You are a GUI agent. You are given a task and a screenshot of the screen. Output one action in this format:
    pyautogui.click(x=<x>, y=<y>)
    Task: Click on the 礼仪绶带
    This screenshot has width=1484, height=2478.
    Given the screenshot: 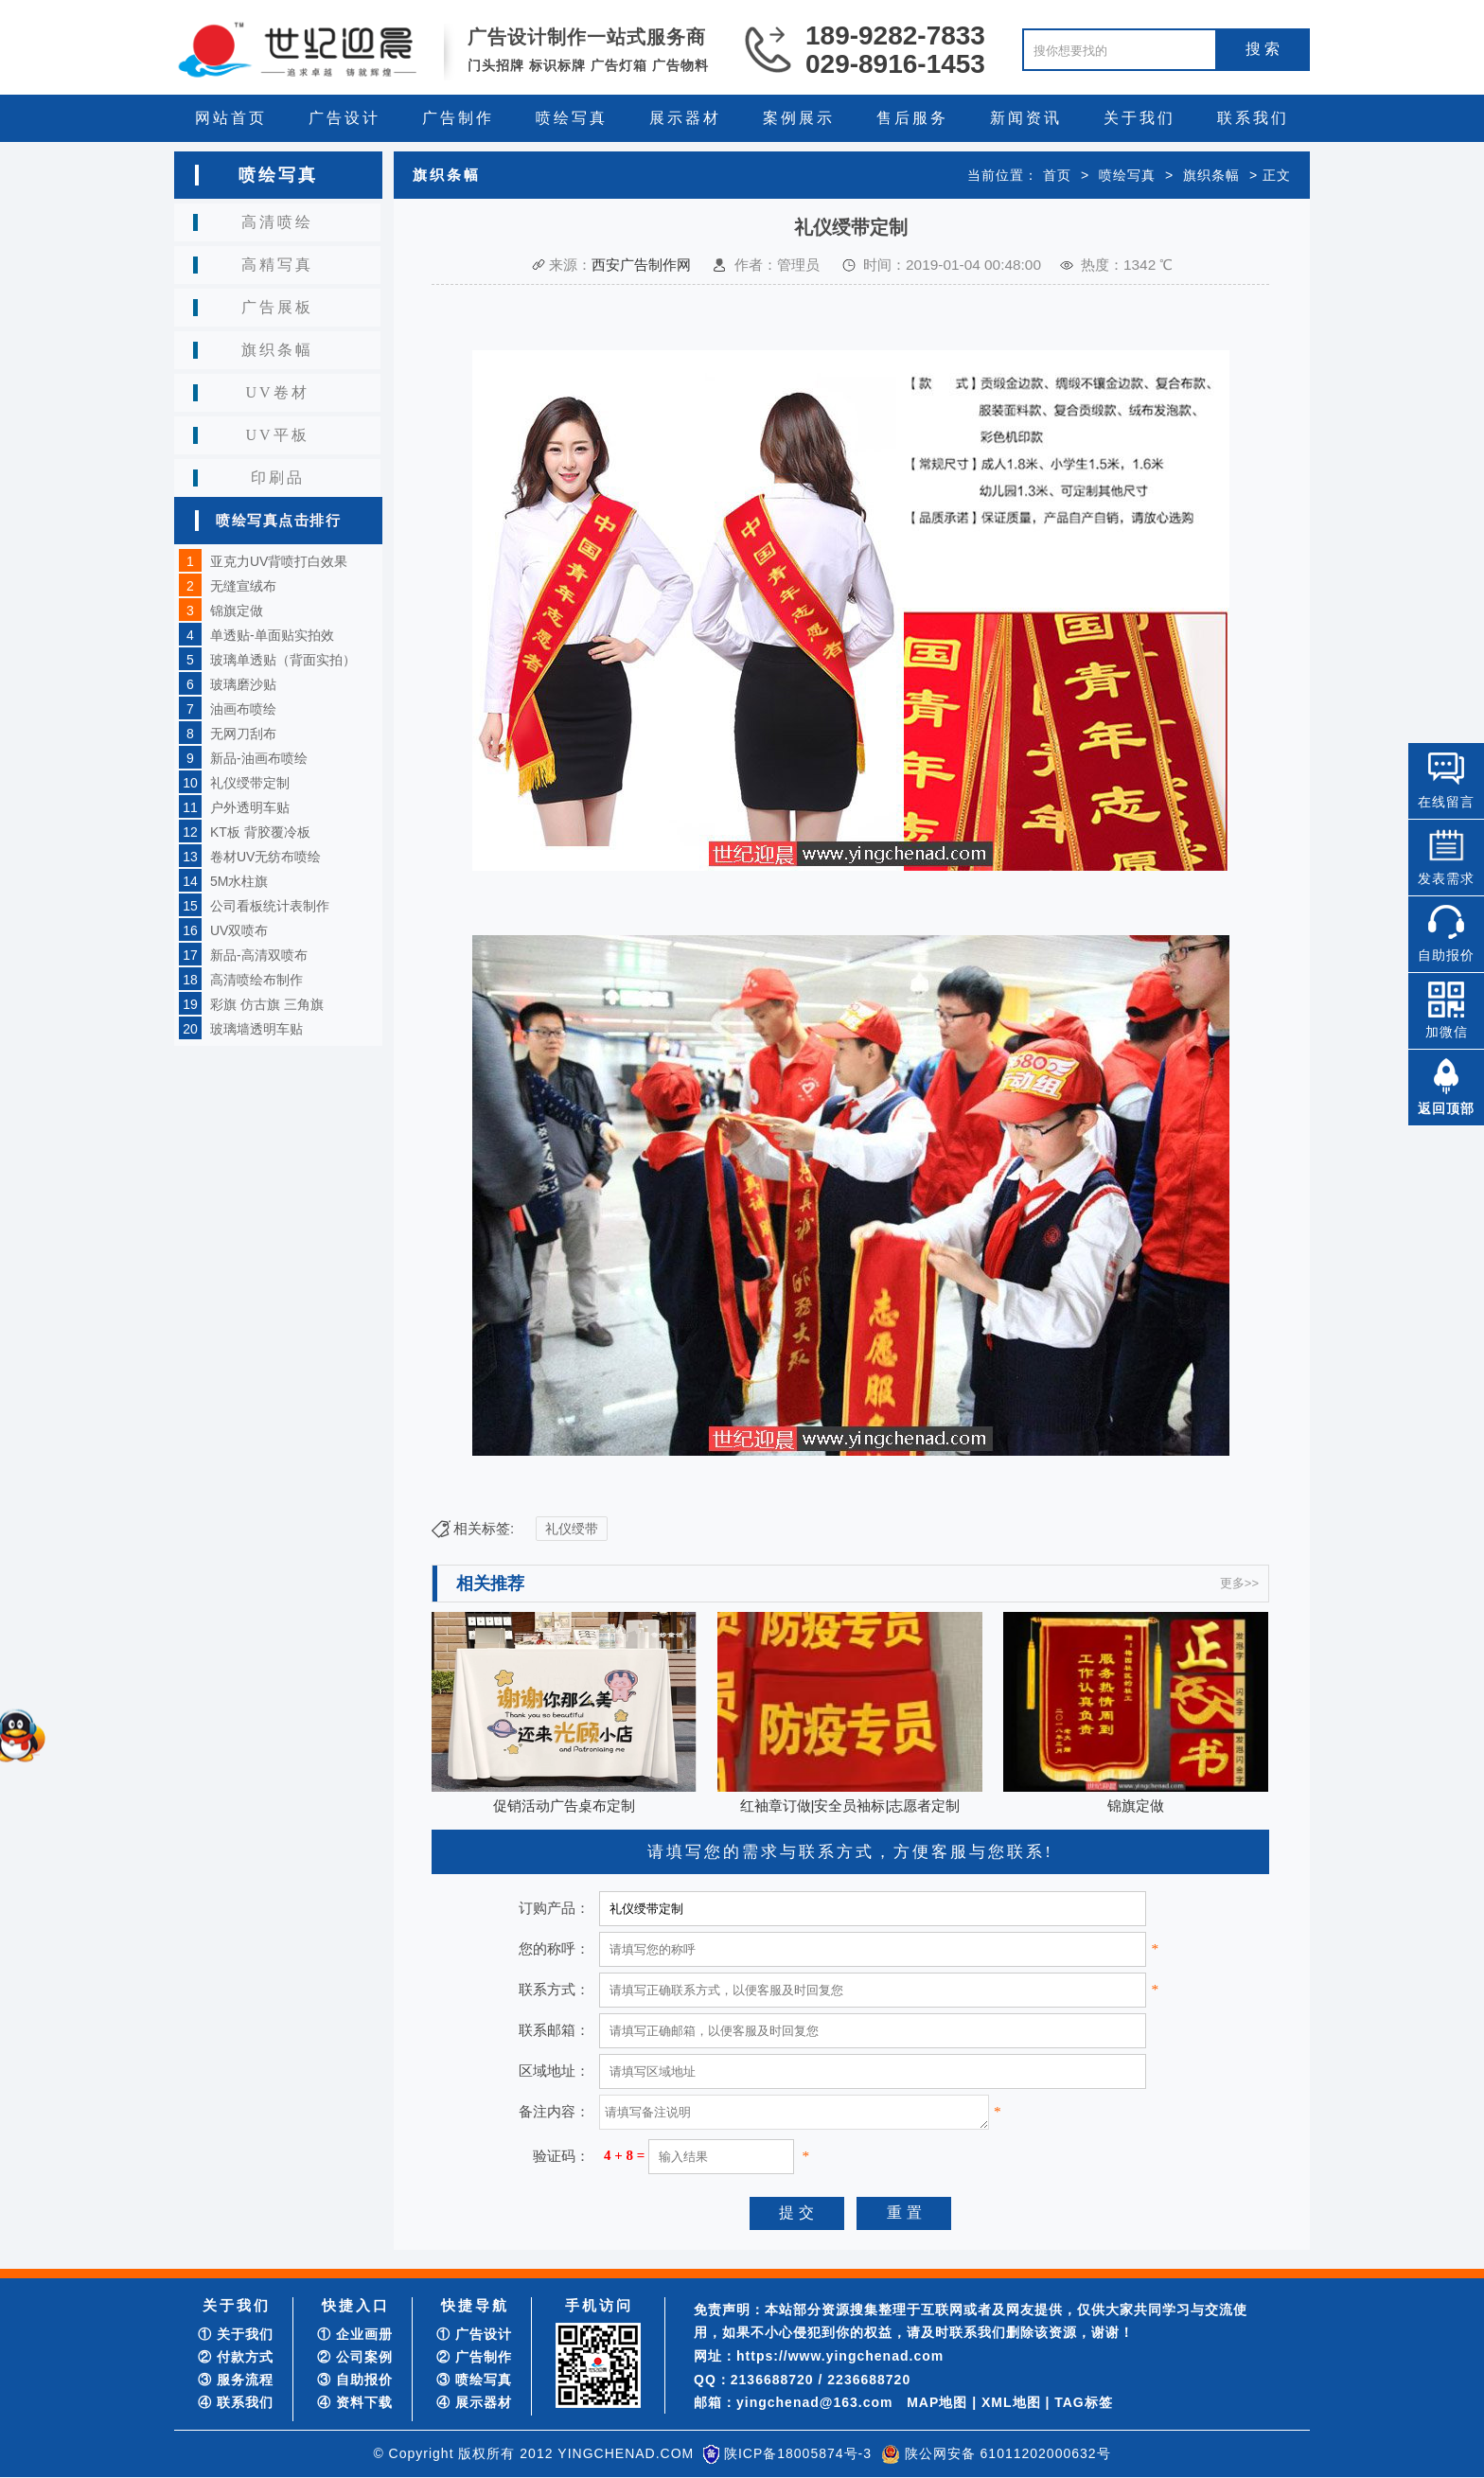 What is the action you would take?
    pyautogui.click(x=571, y=1528)
    